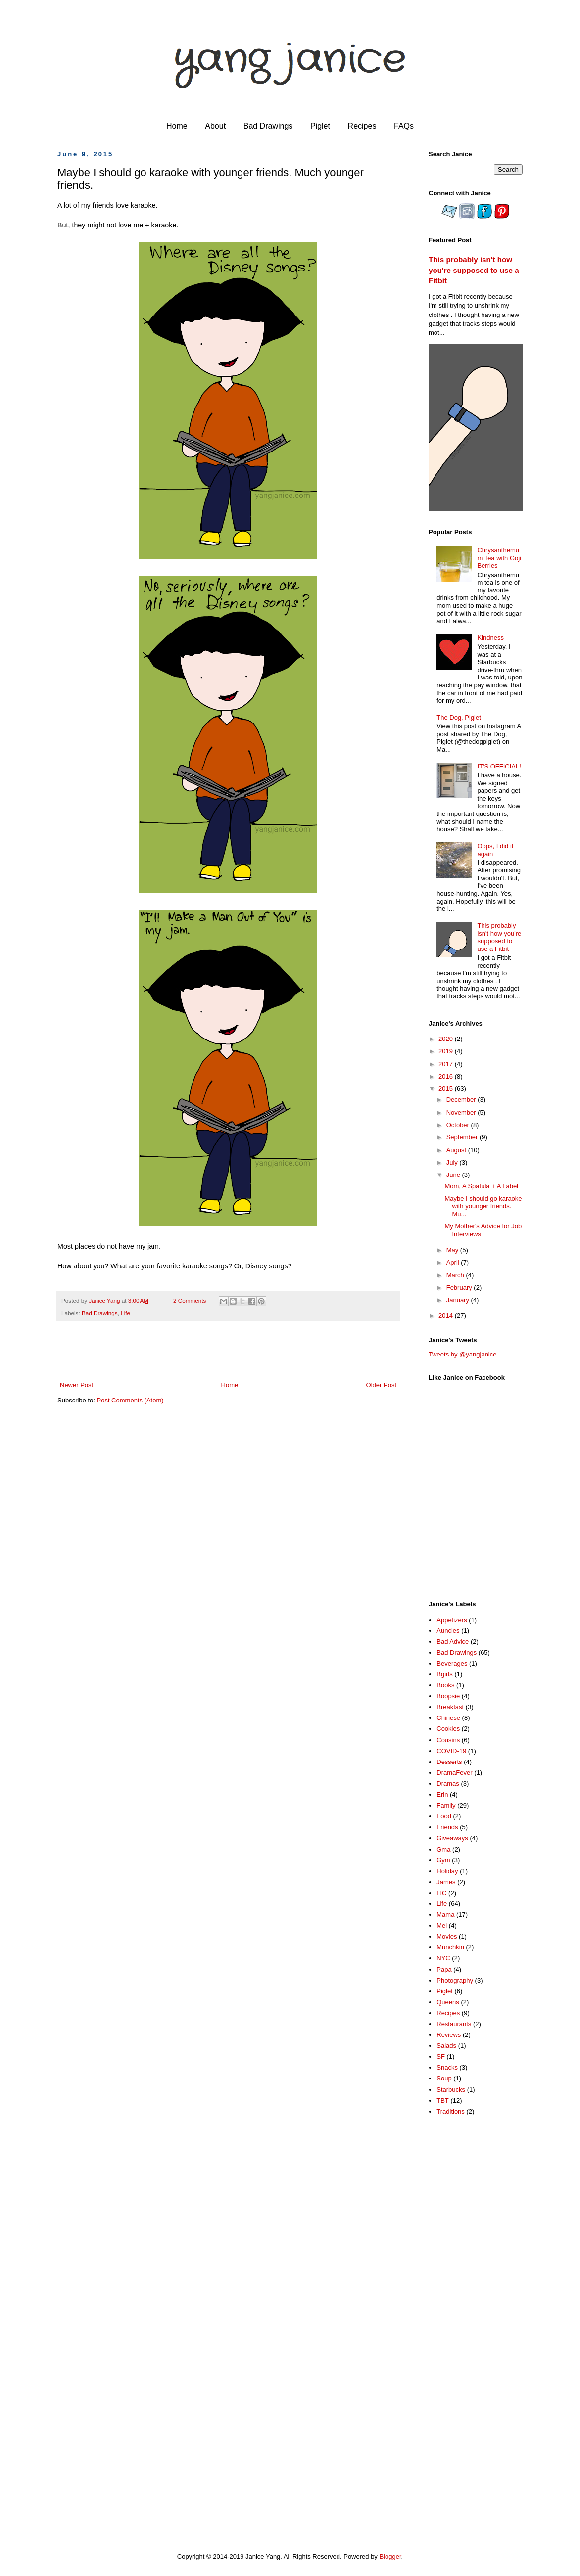 This screenshot has width=580, height=2576. I want to click on Traditions, so click(450, 2111).